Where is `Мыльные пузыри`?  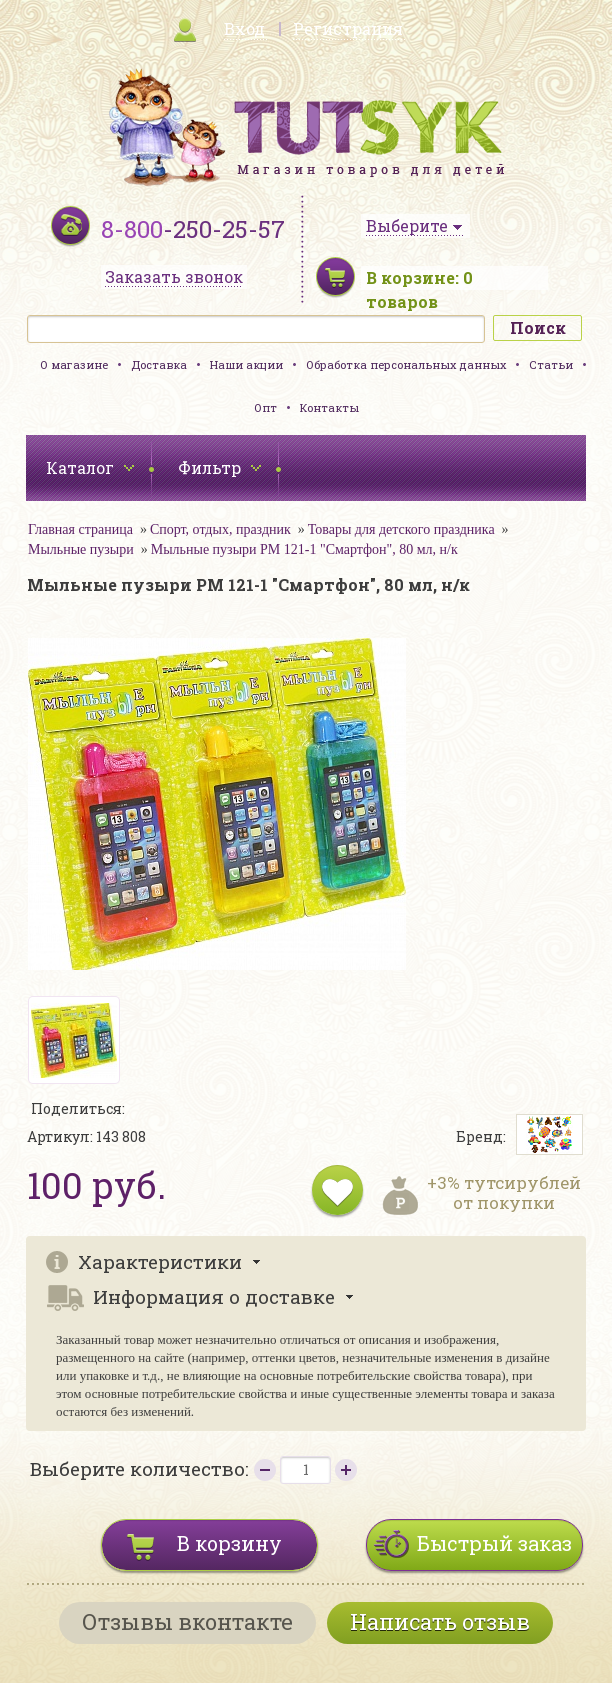 Мыльные пузыри is located at coordinates (81, 549).